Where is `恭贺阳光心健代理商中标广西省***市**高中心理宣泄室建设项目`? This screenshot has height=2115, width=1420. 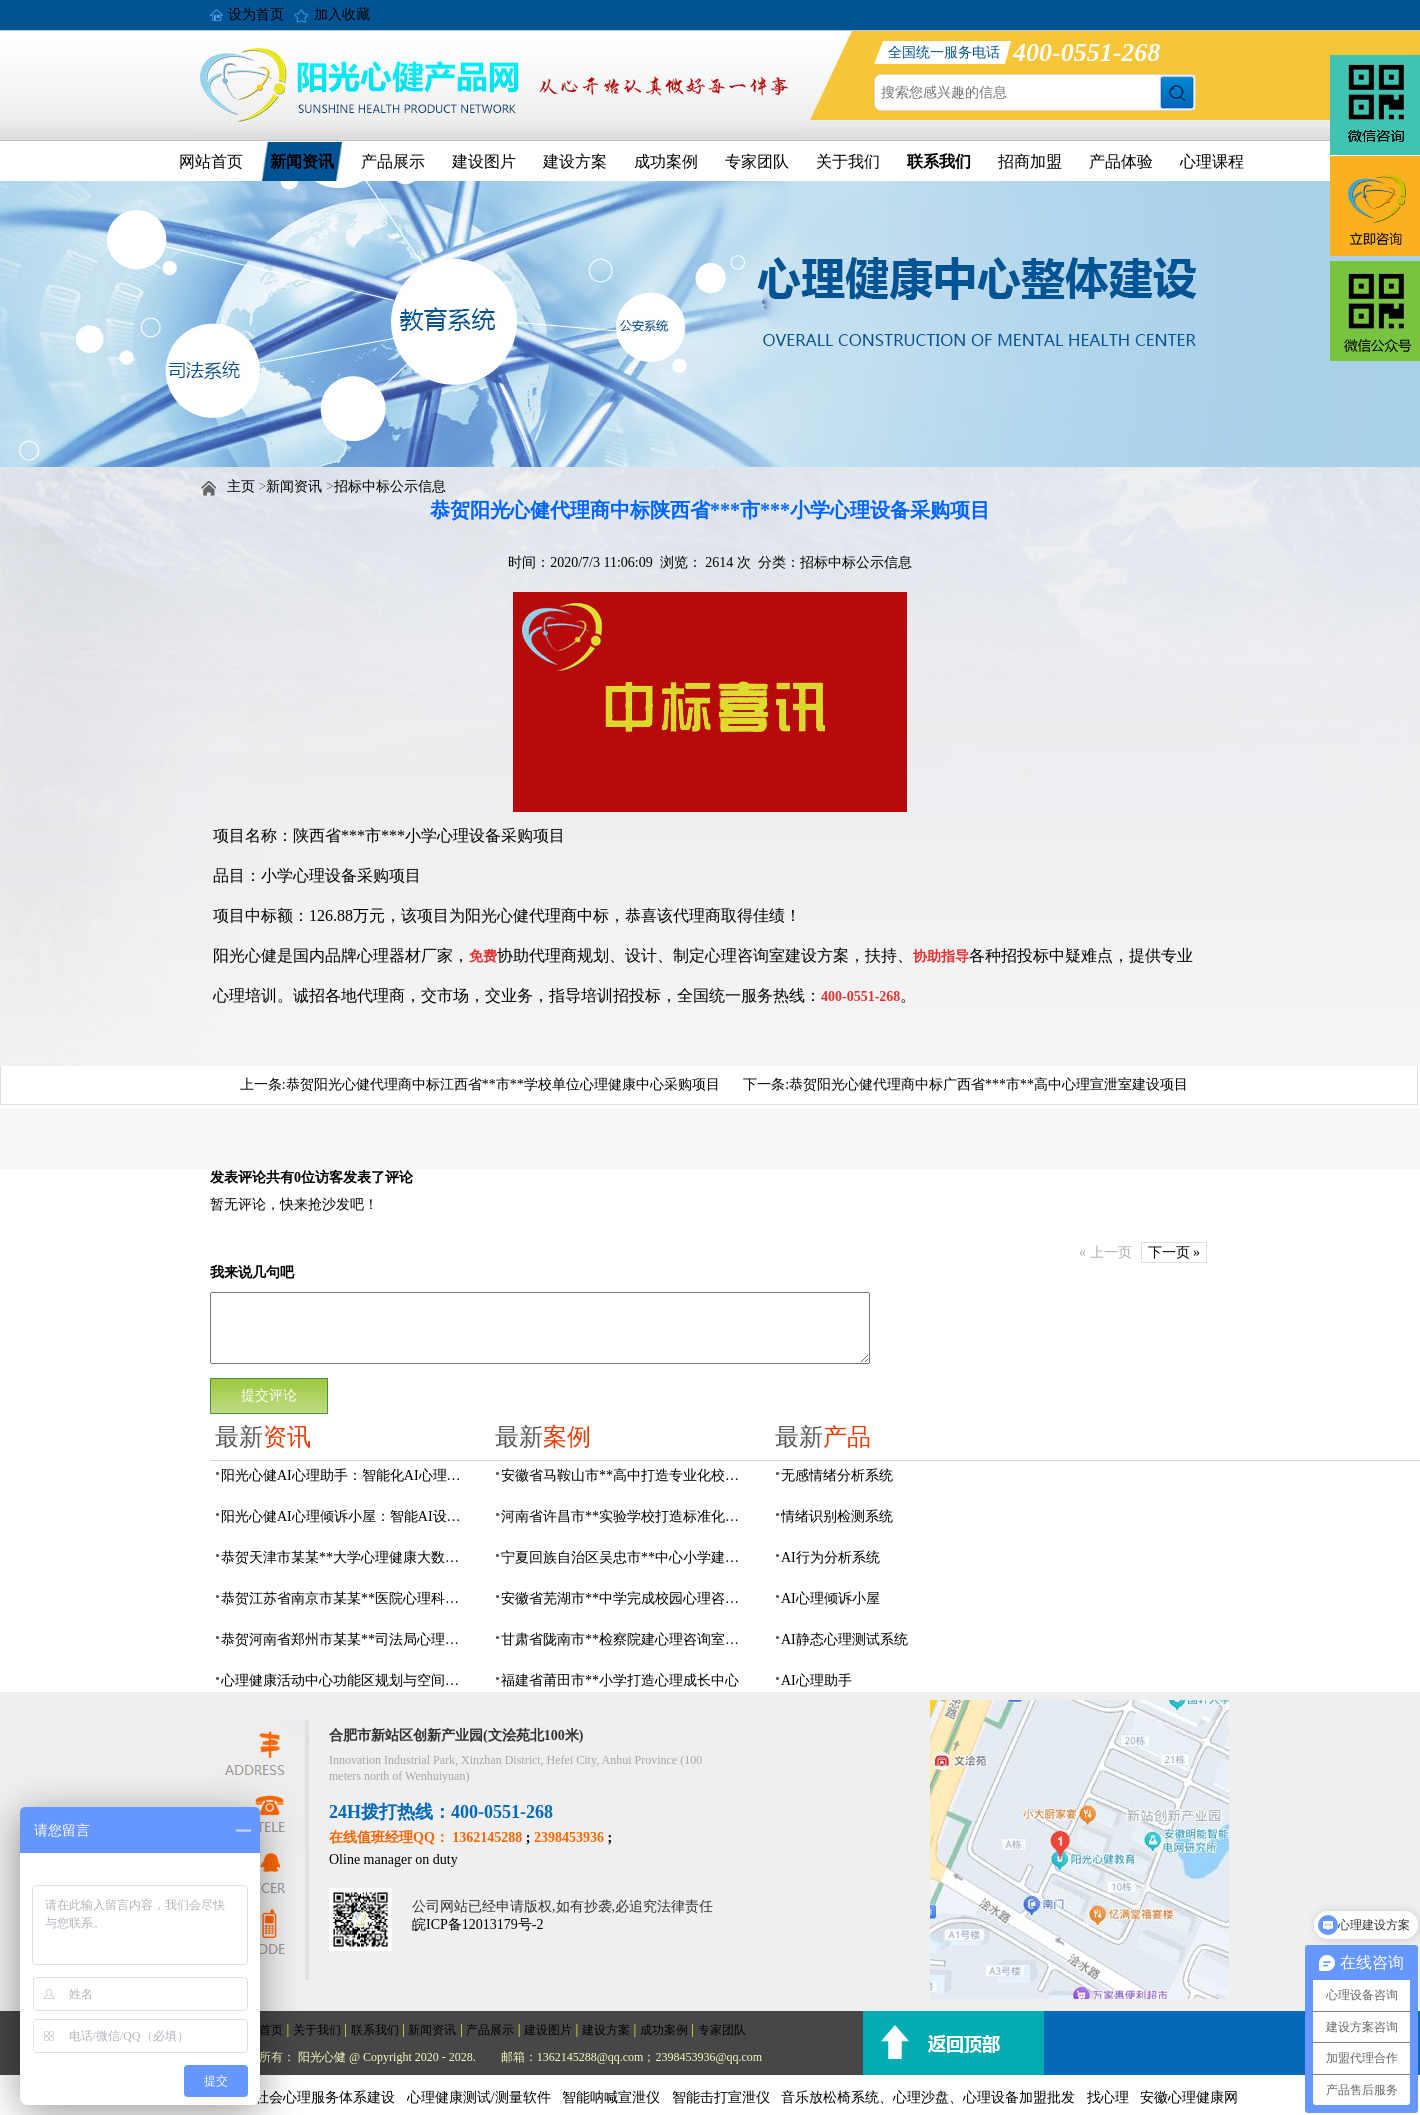 恭贺阳光心健代理商中标广西省***市**高中心理宣泄室建设项目 is located at coordinates (988, 1084).